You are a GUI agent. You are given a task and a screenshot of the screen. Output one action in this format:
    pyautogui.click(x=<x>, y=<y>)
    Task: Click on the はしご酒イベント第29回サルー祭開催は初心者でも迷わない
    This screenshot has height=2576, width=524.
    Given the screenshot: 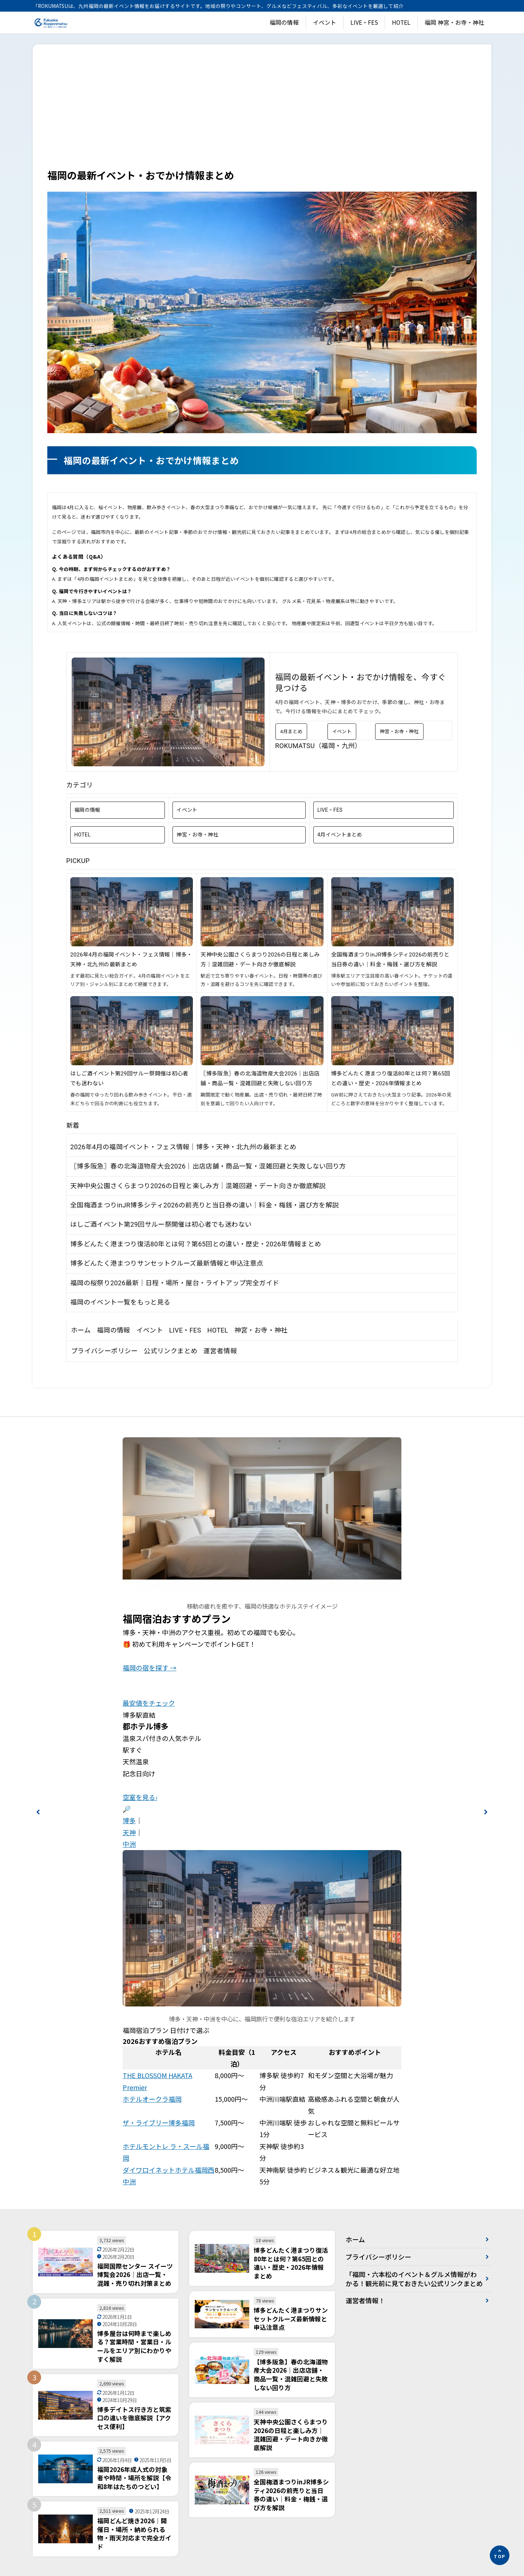 What is the action you would take?
    pyautogui.click(x=160, y=1224)
    